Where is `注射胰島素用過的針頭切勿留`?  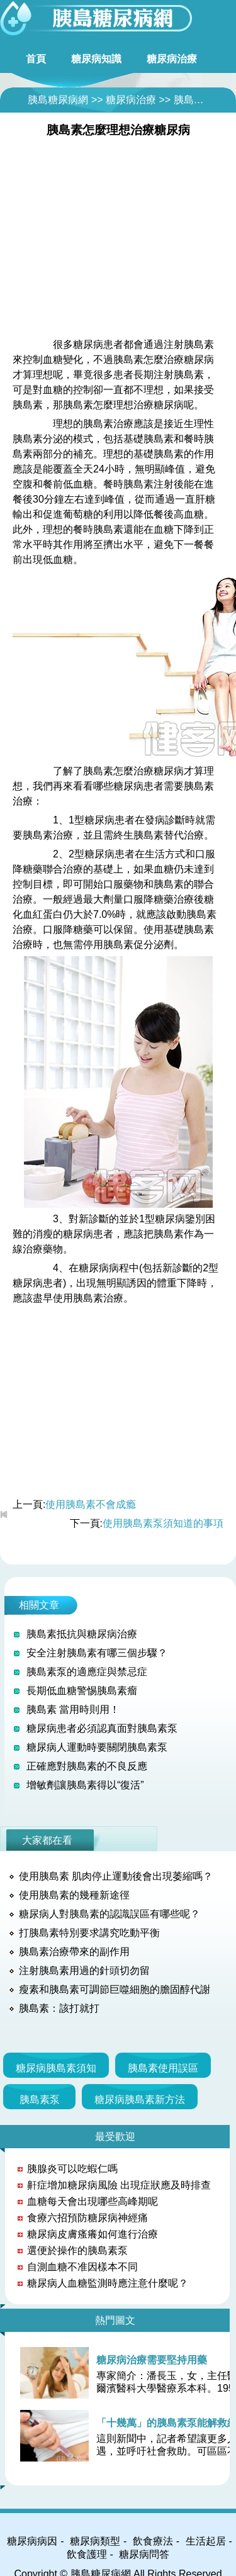
注射胰島素用過的針頭切勿留 is located at coordinates (84, 1970).